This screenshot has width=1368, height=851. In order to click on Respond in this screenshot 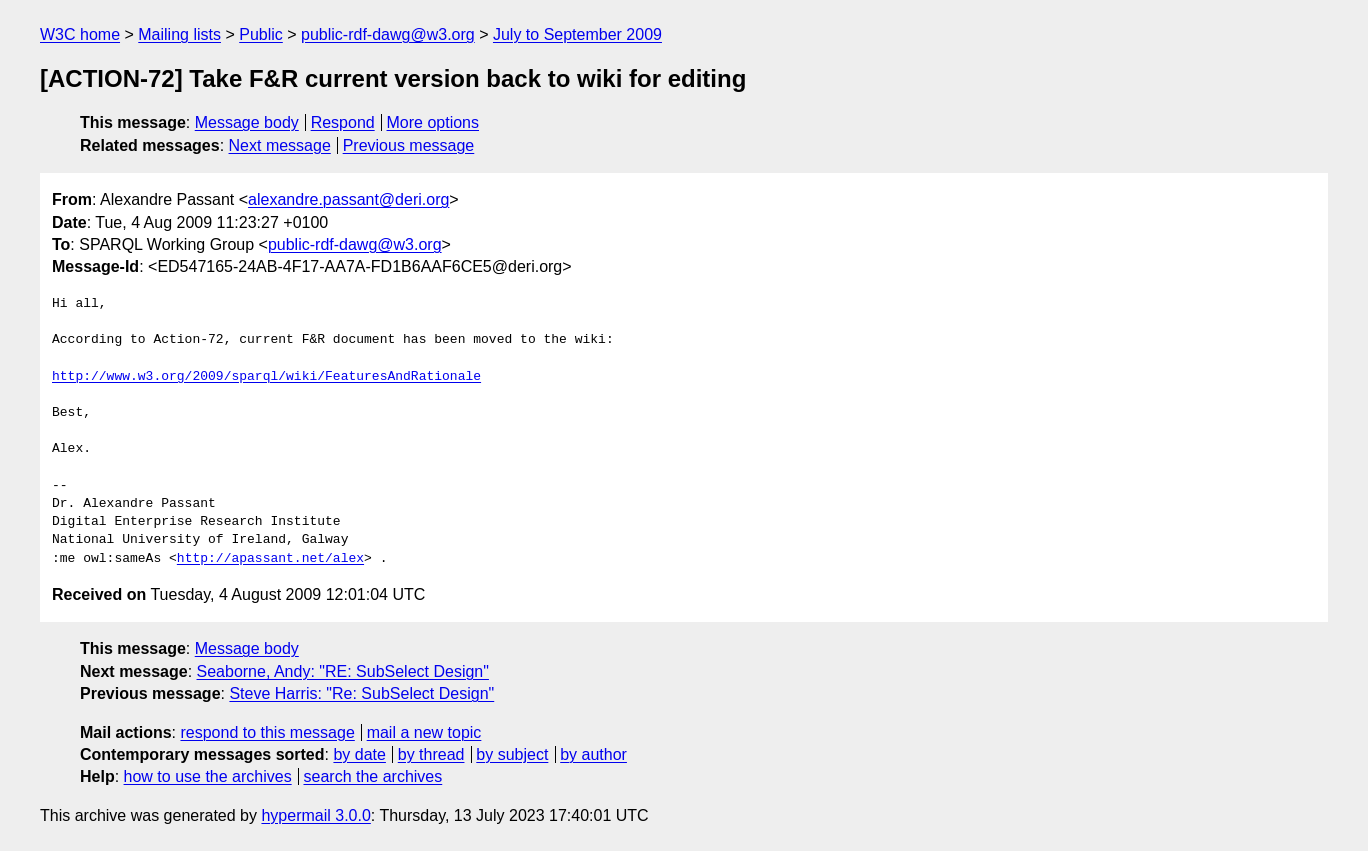, I will do `click(343, 122)`.